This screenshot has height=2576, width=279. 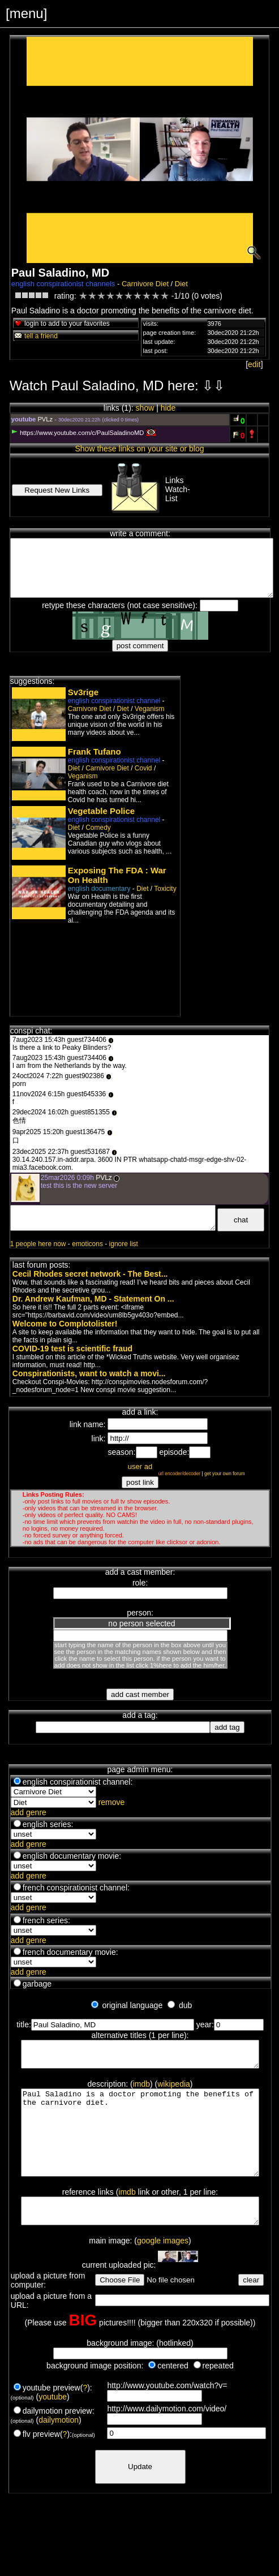 What do you see at coordinates (77, 432) in the screenshot?
I see `https://www.youtube.com/c/PaulSaladinoMD` at bounding box center [77, 432].